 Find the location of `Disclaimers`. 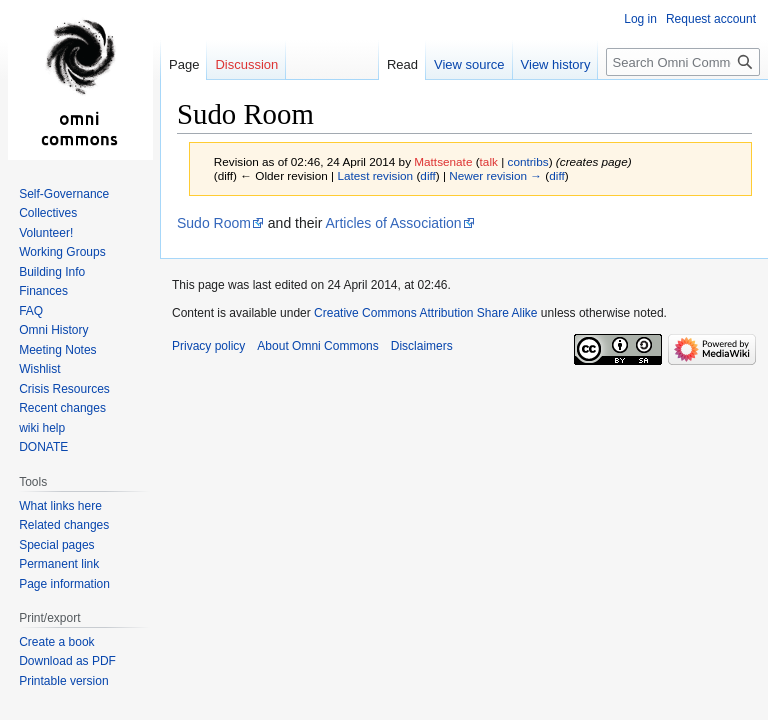

Disclaimers is located at coordinates (422, 346).